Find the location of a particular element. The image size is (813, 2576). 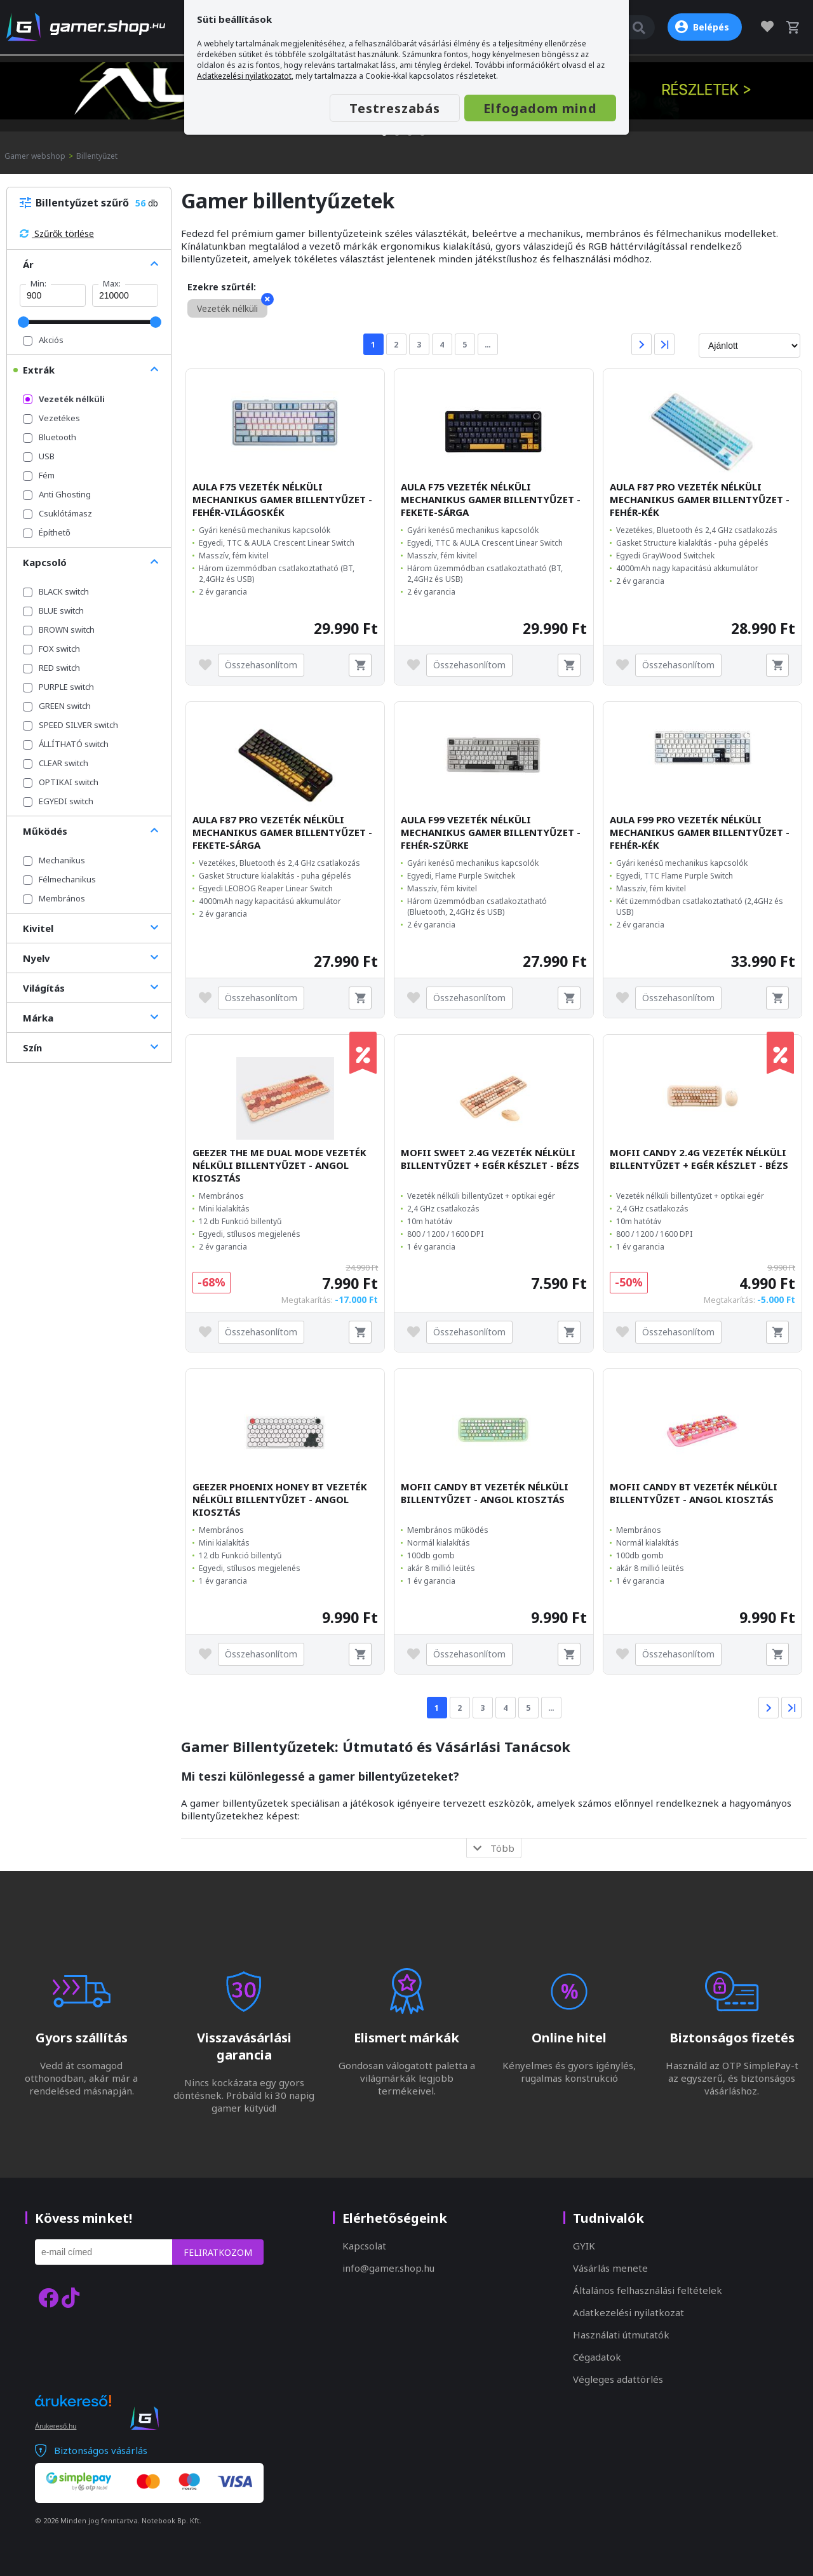

Adatkezelési nyilatkozat is located at coordinates (628, 2312).